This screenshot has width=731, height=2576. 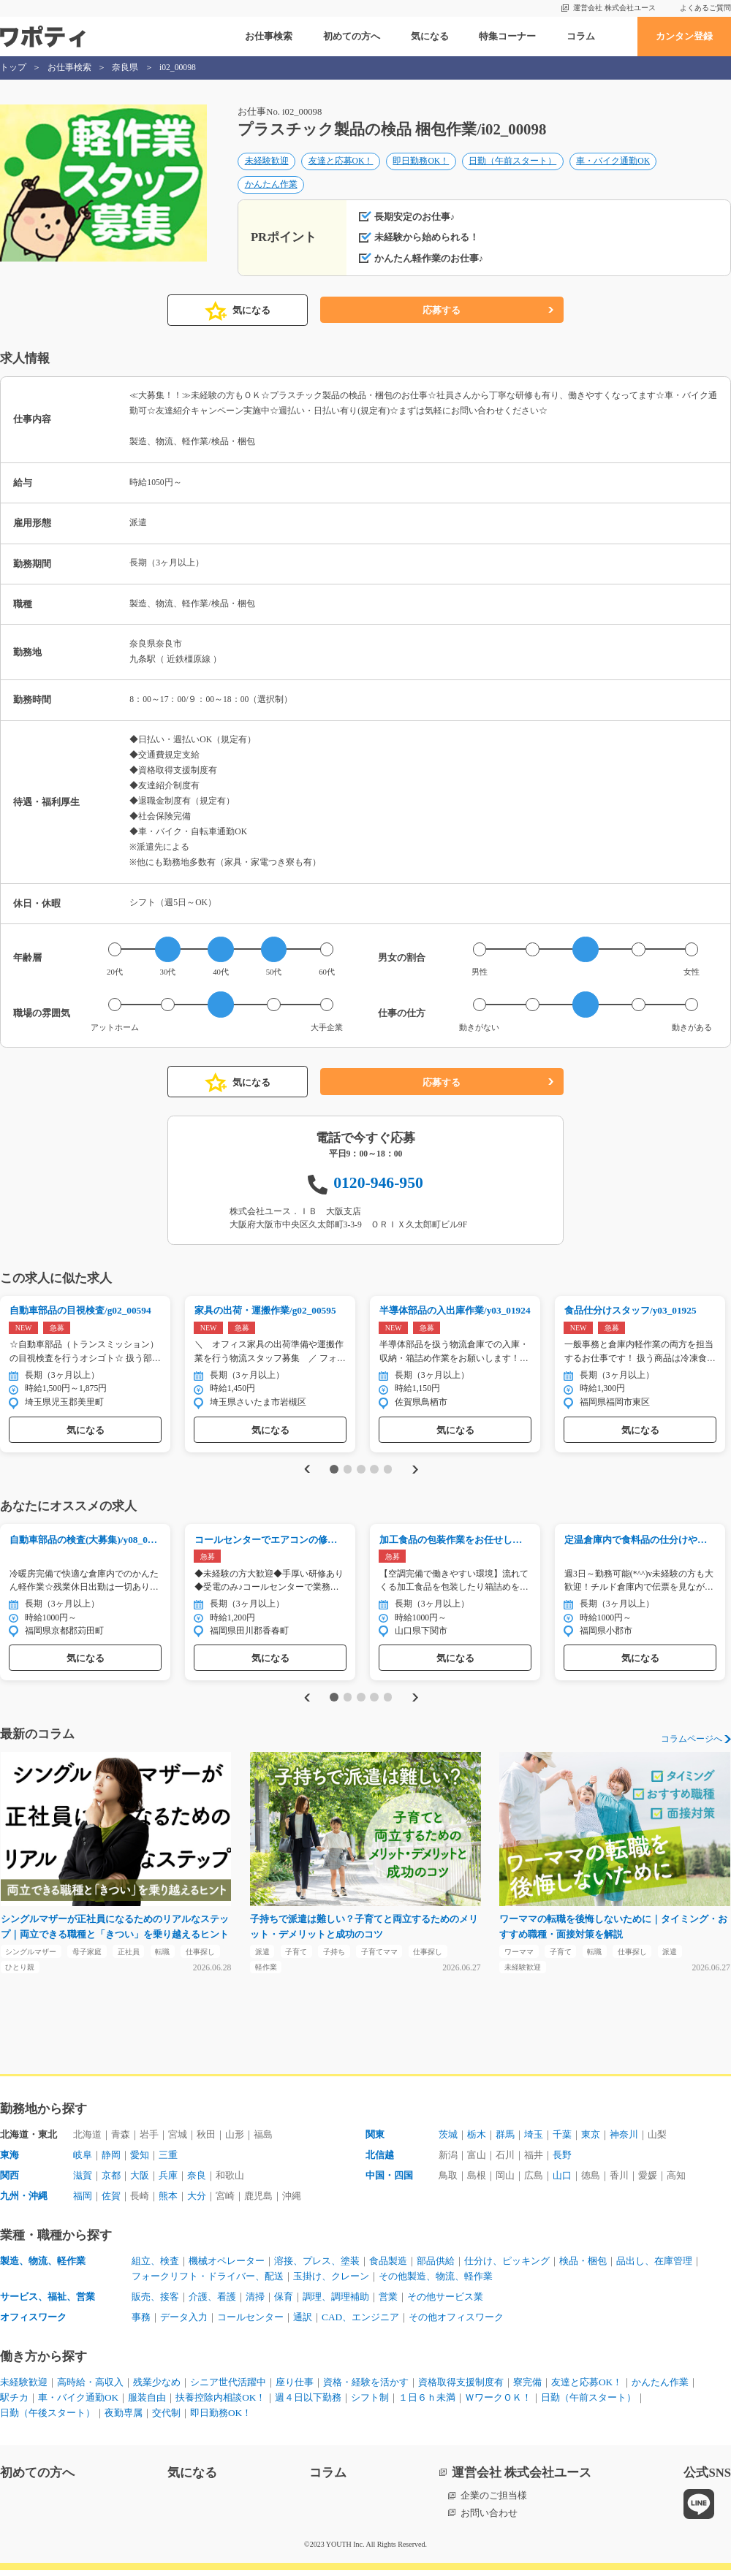 I want to click on 福岡, so click(x=82, y=2201).